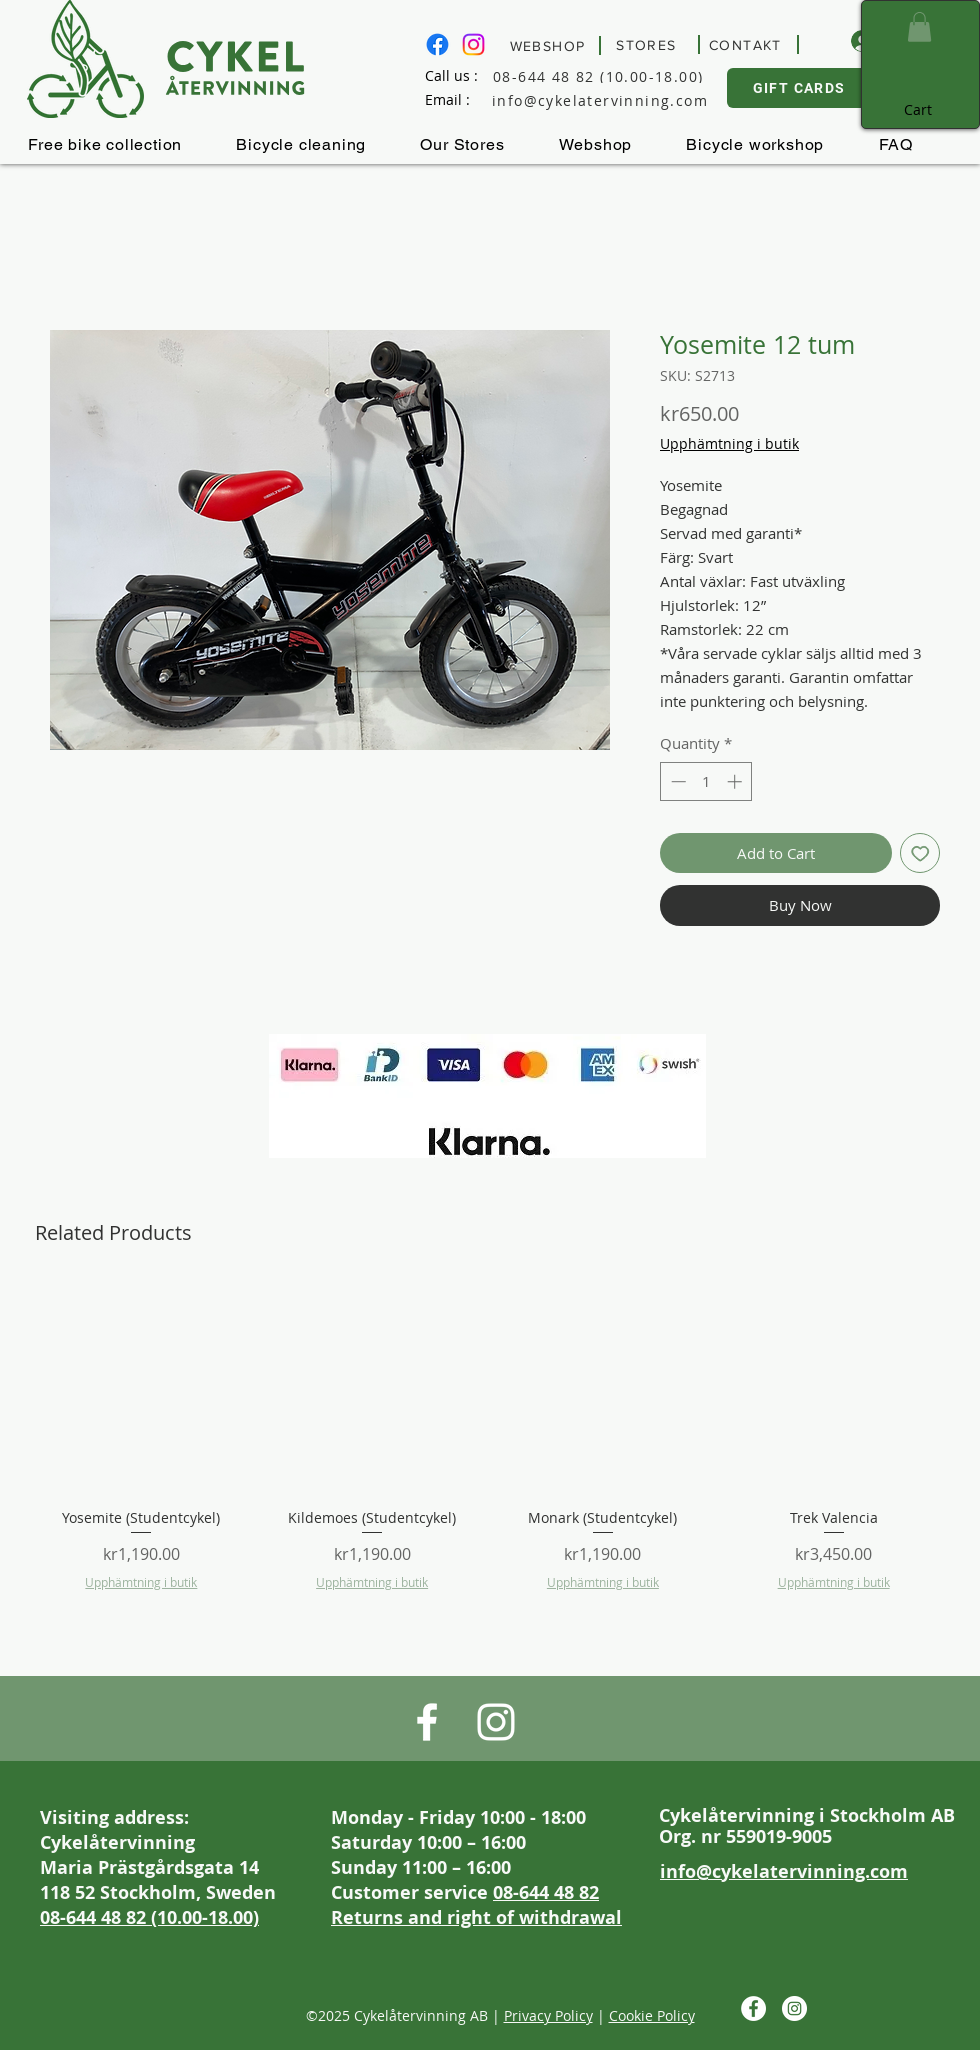 This screenshot has width=980, height=2050. I want to click on [08-644 48 82 (10.00-18.00)], so click(616, 76).